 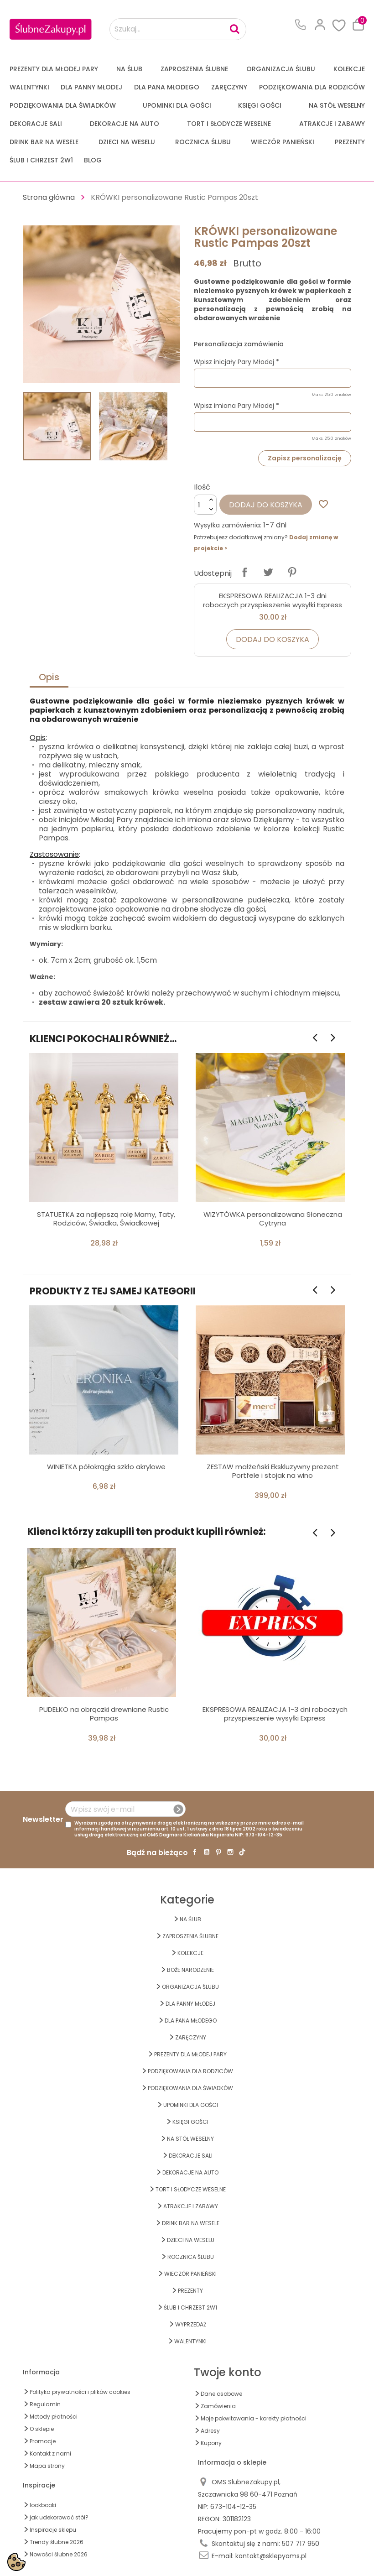 What do you see at coordinates (93, 160) in the screenshot?
I see `Blog` at bounding box center [93, 160].